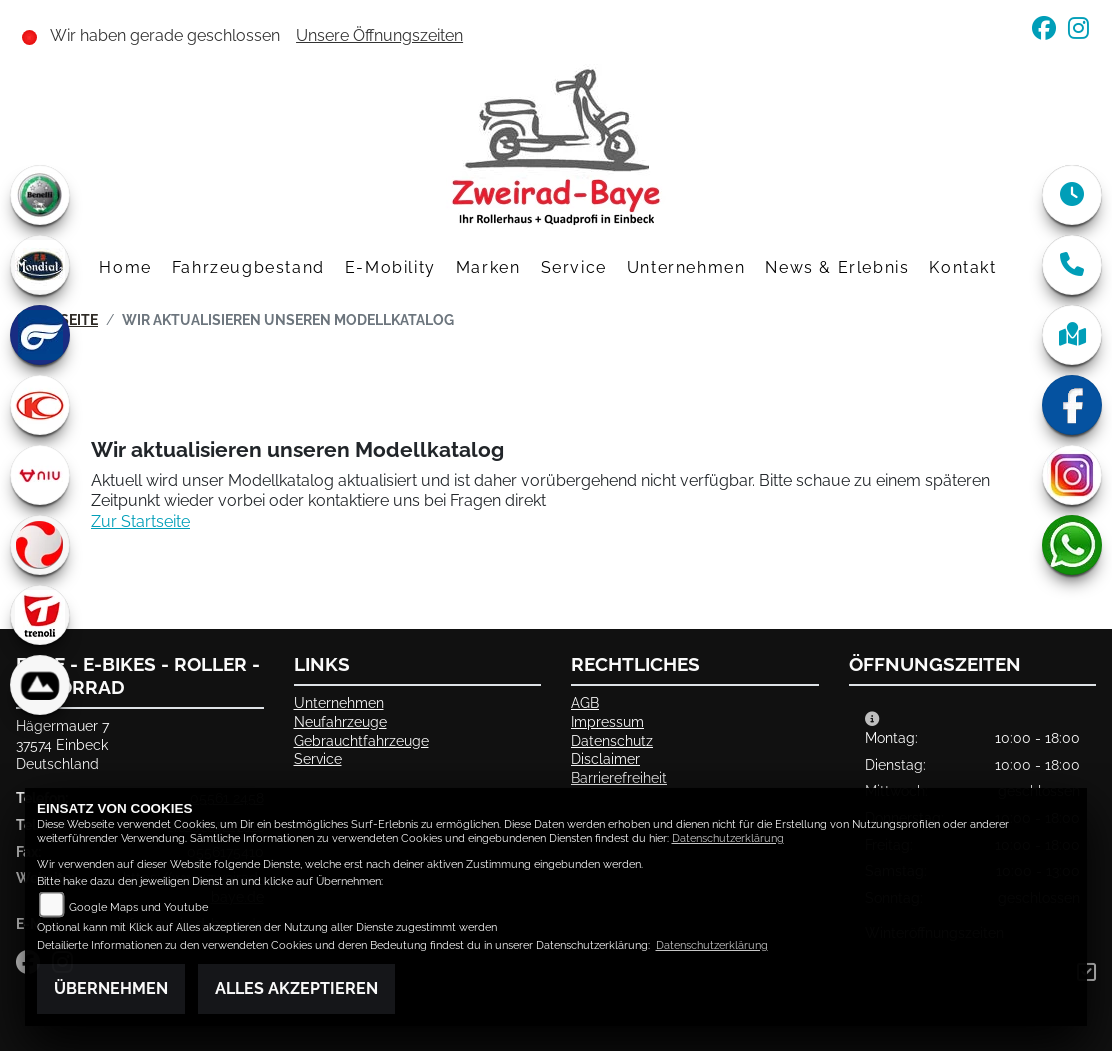  I want to click on Disclaimer, so click(605, 758).